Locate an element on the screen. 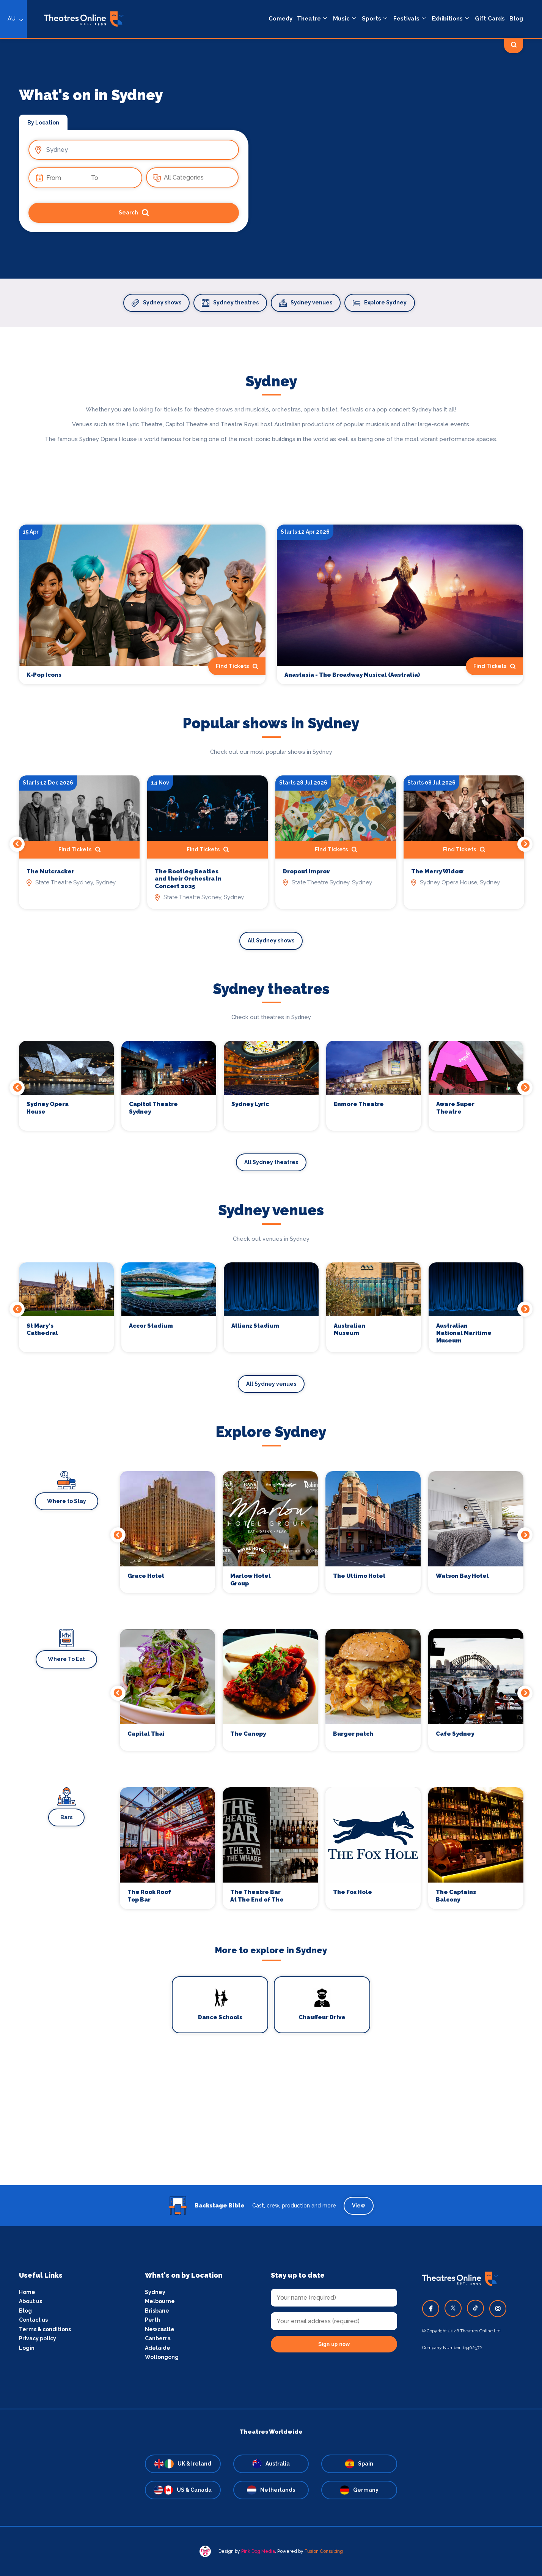 The image size is (542, 2576). The Rook Roof Top Bar is located at coordinates (149, 1896).